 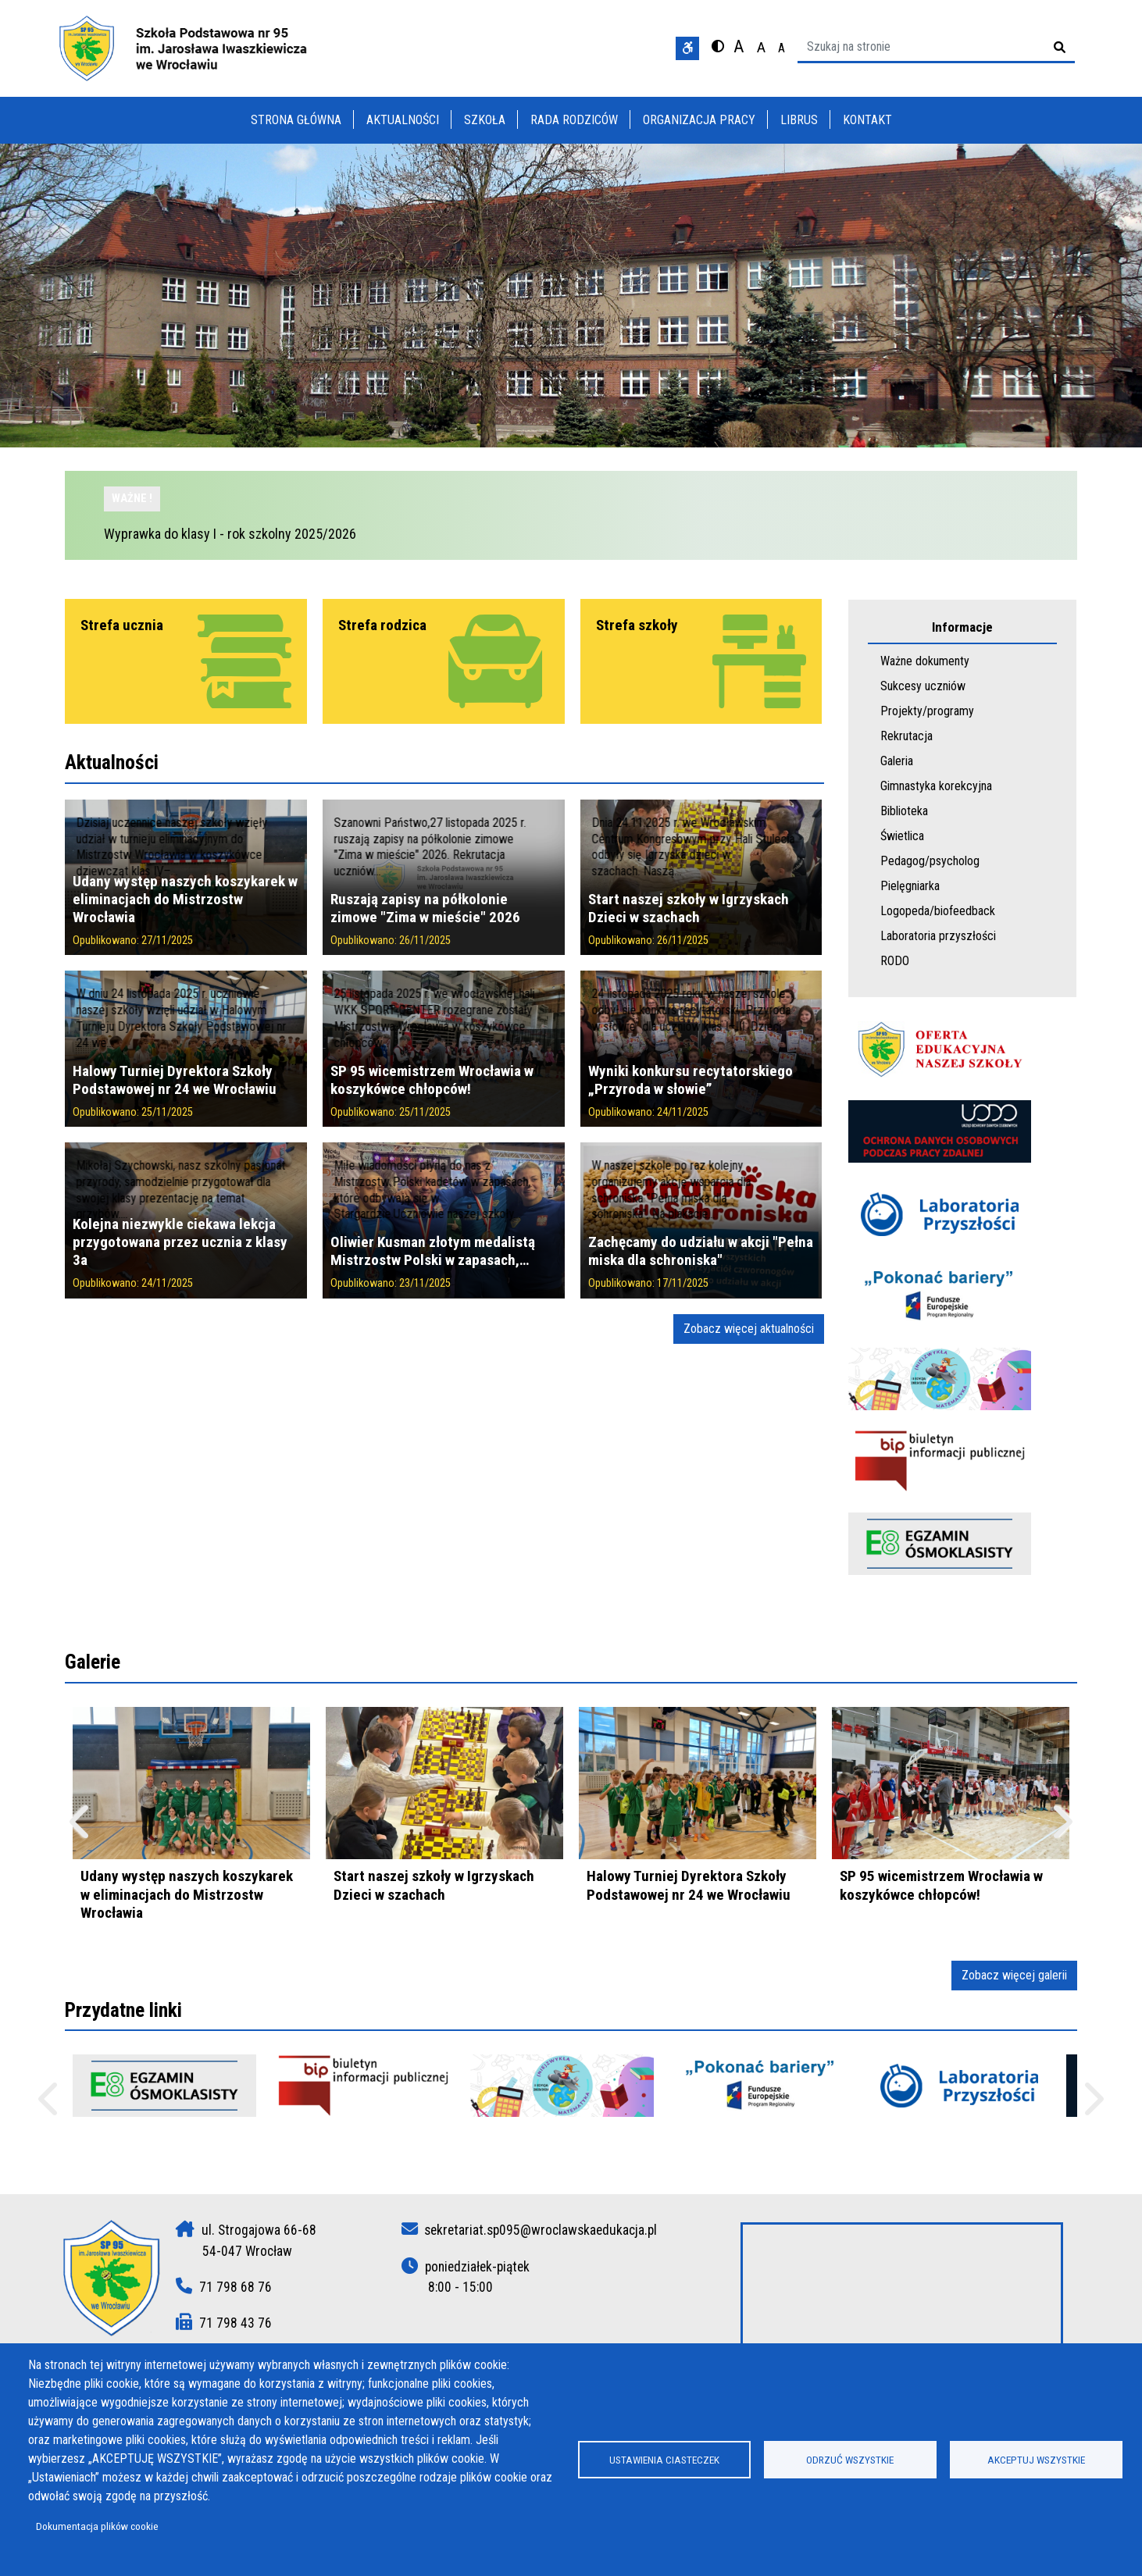 I want to click on Strefa ucznia, so click(x=121, y=625).